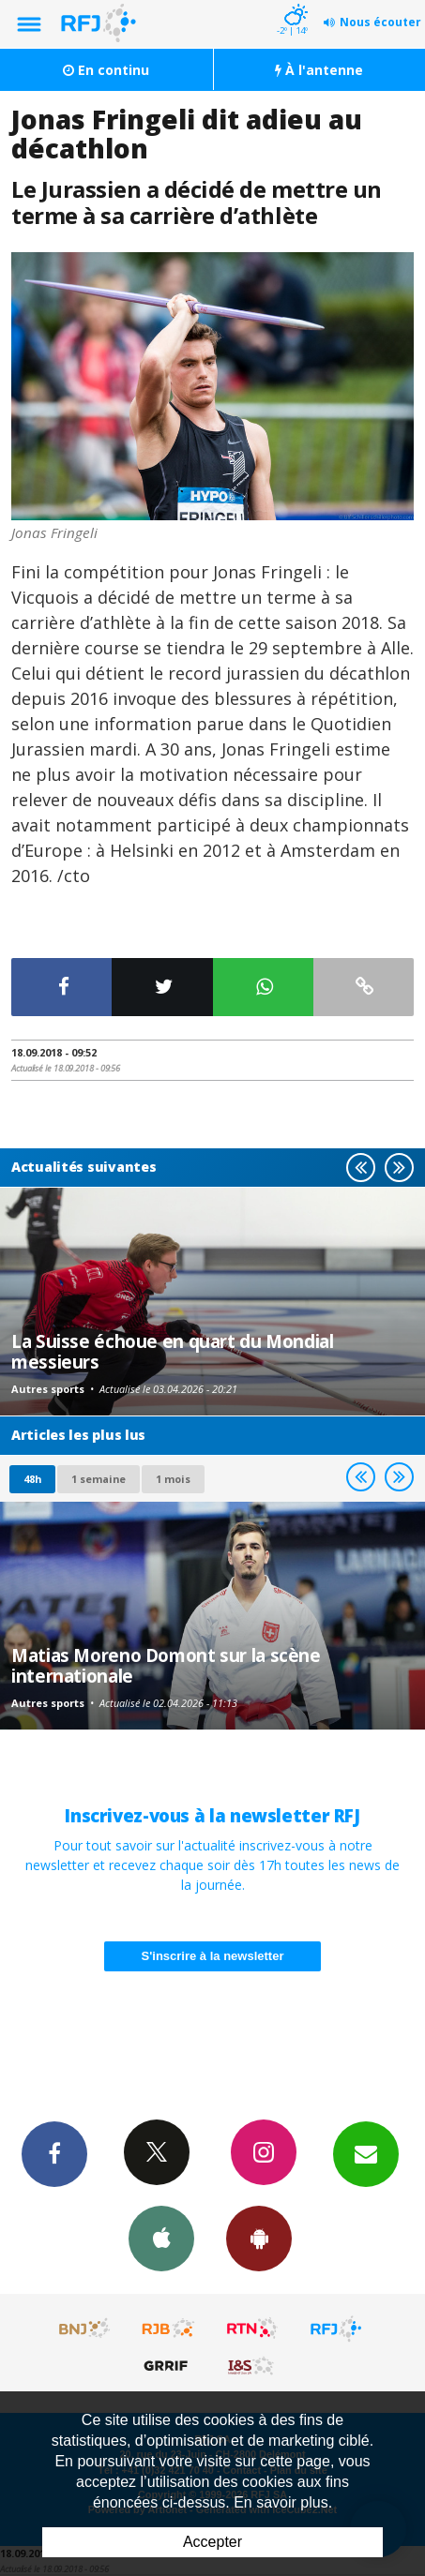  What do you see at coordinates (54, 2153) in the screenshot?
I see `Facebook` at bounding box center [54, 2153].